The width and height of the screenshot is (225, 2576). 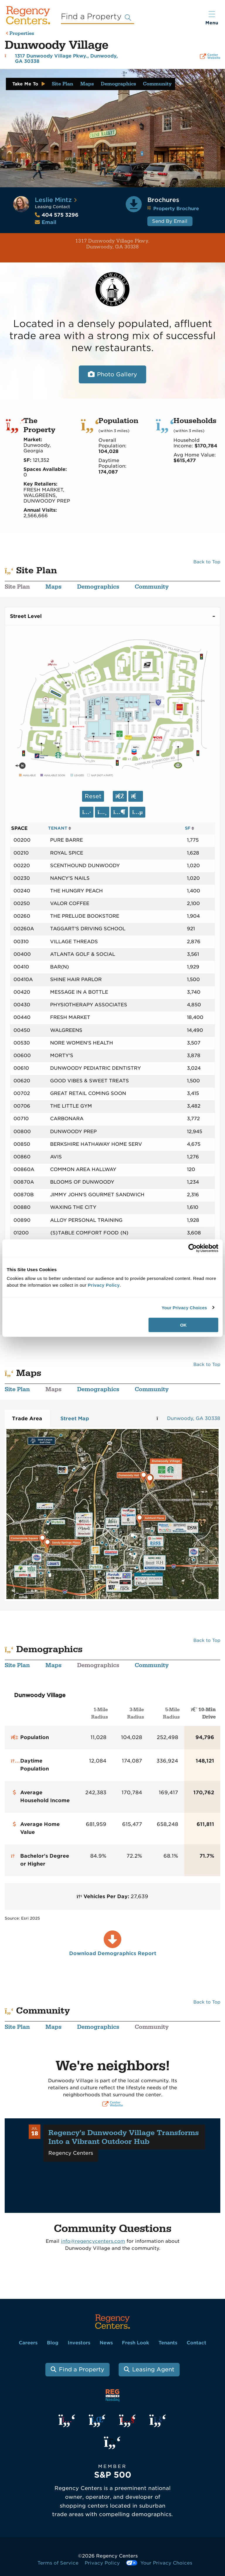 What do you see at coordinates (87, 84) in the screenshot?
I see `Maps` at bounding box center [87, 84].